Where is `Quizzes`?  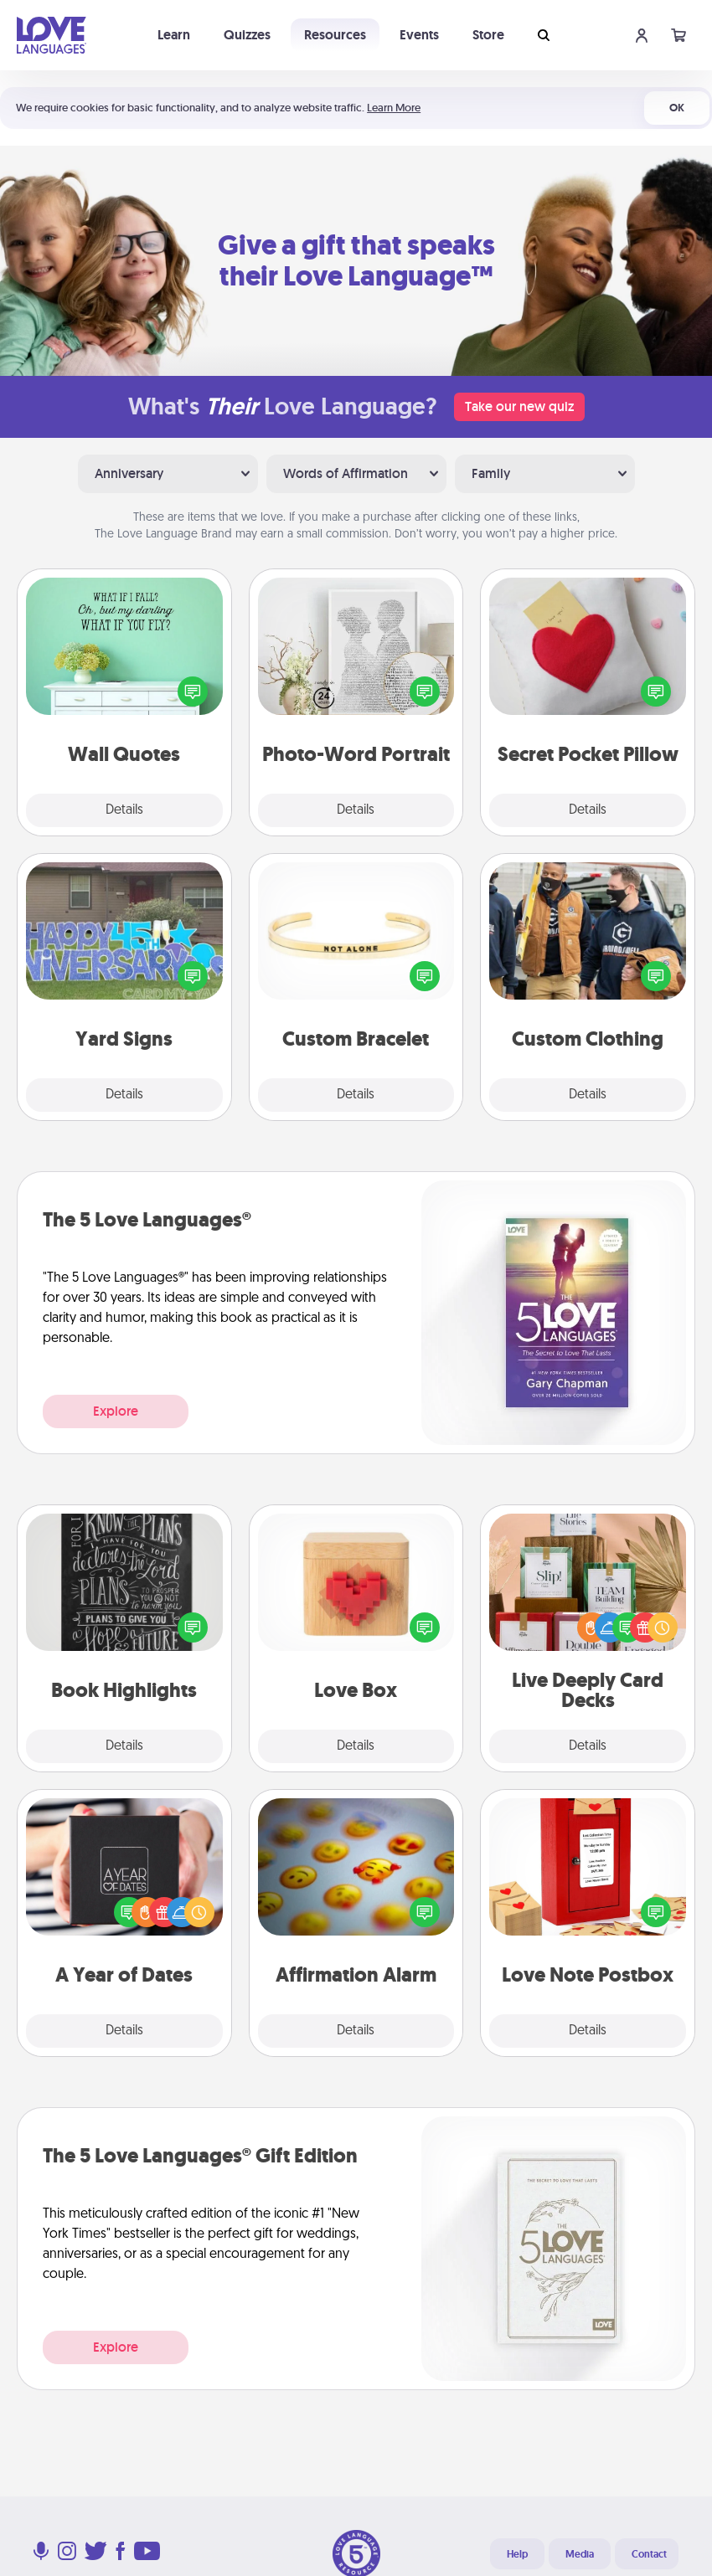 Quizzes is located at coordinates (247, 35).